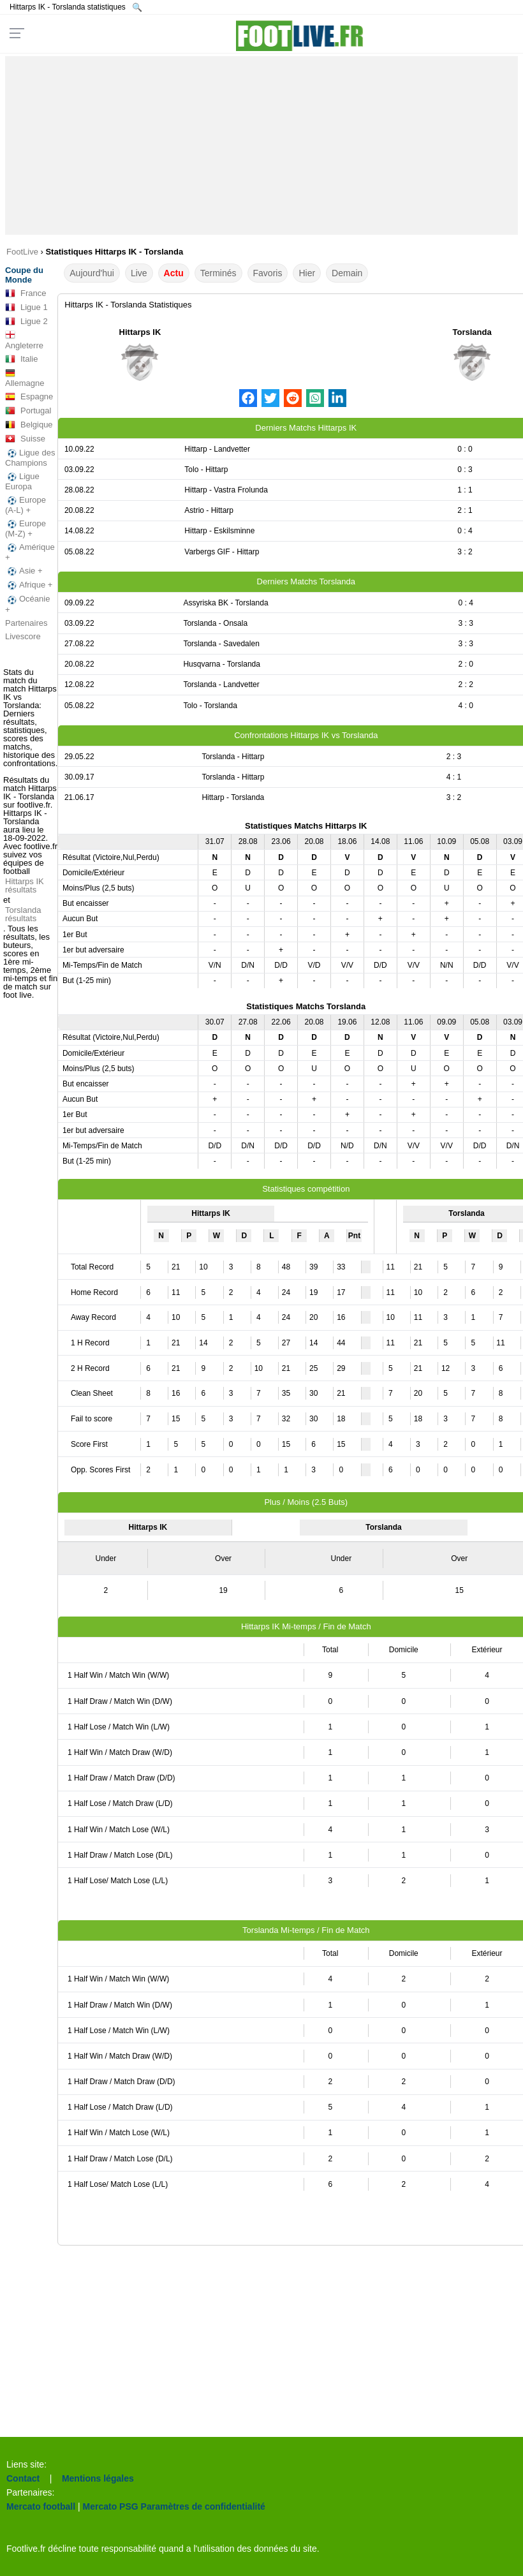 This screenshot has height=2576, width=523. What do you see at coordinates (24, 885) in the screenshot?
I see `Hittarps IK résultats` at bounding box center [24, 885].